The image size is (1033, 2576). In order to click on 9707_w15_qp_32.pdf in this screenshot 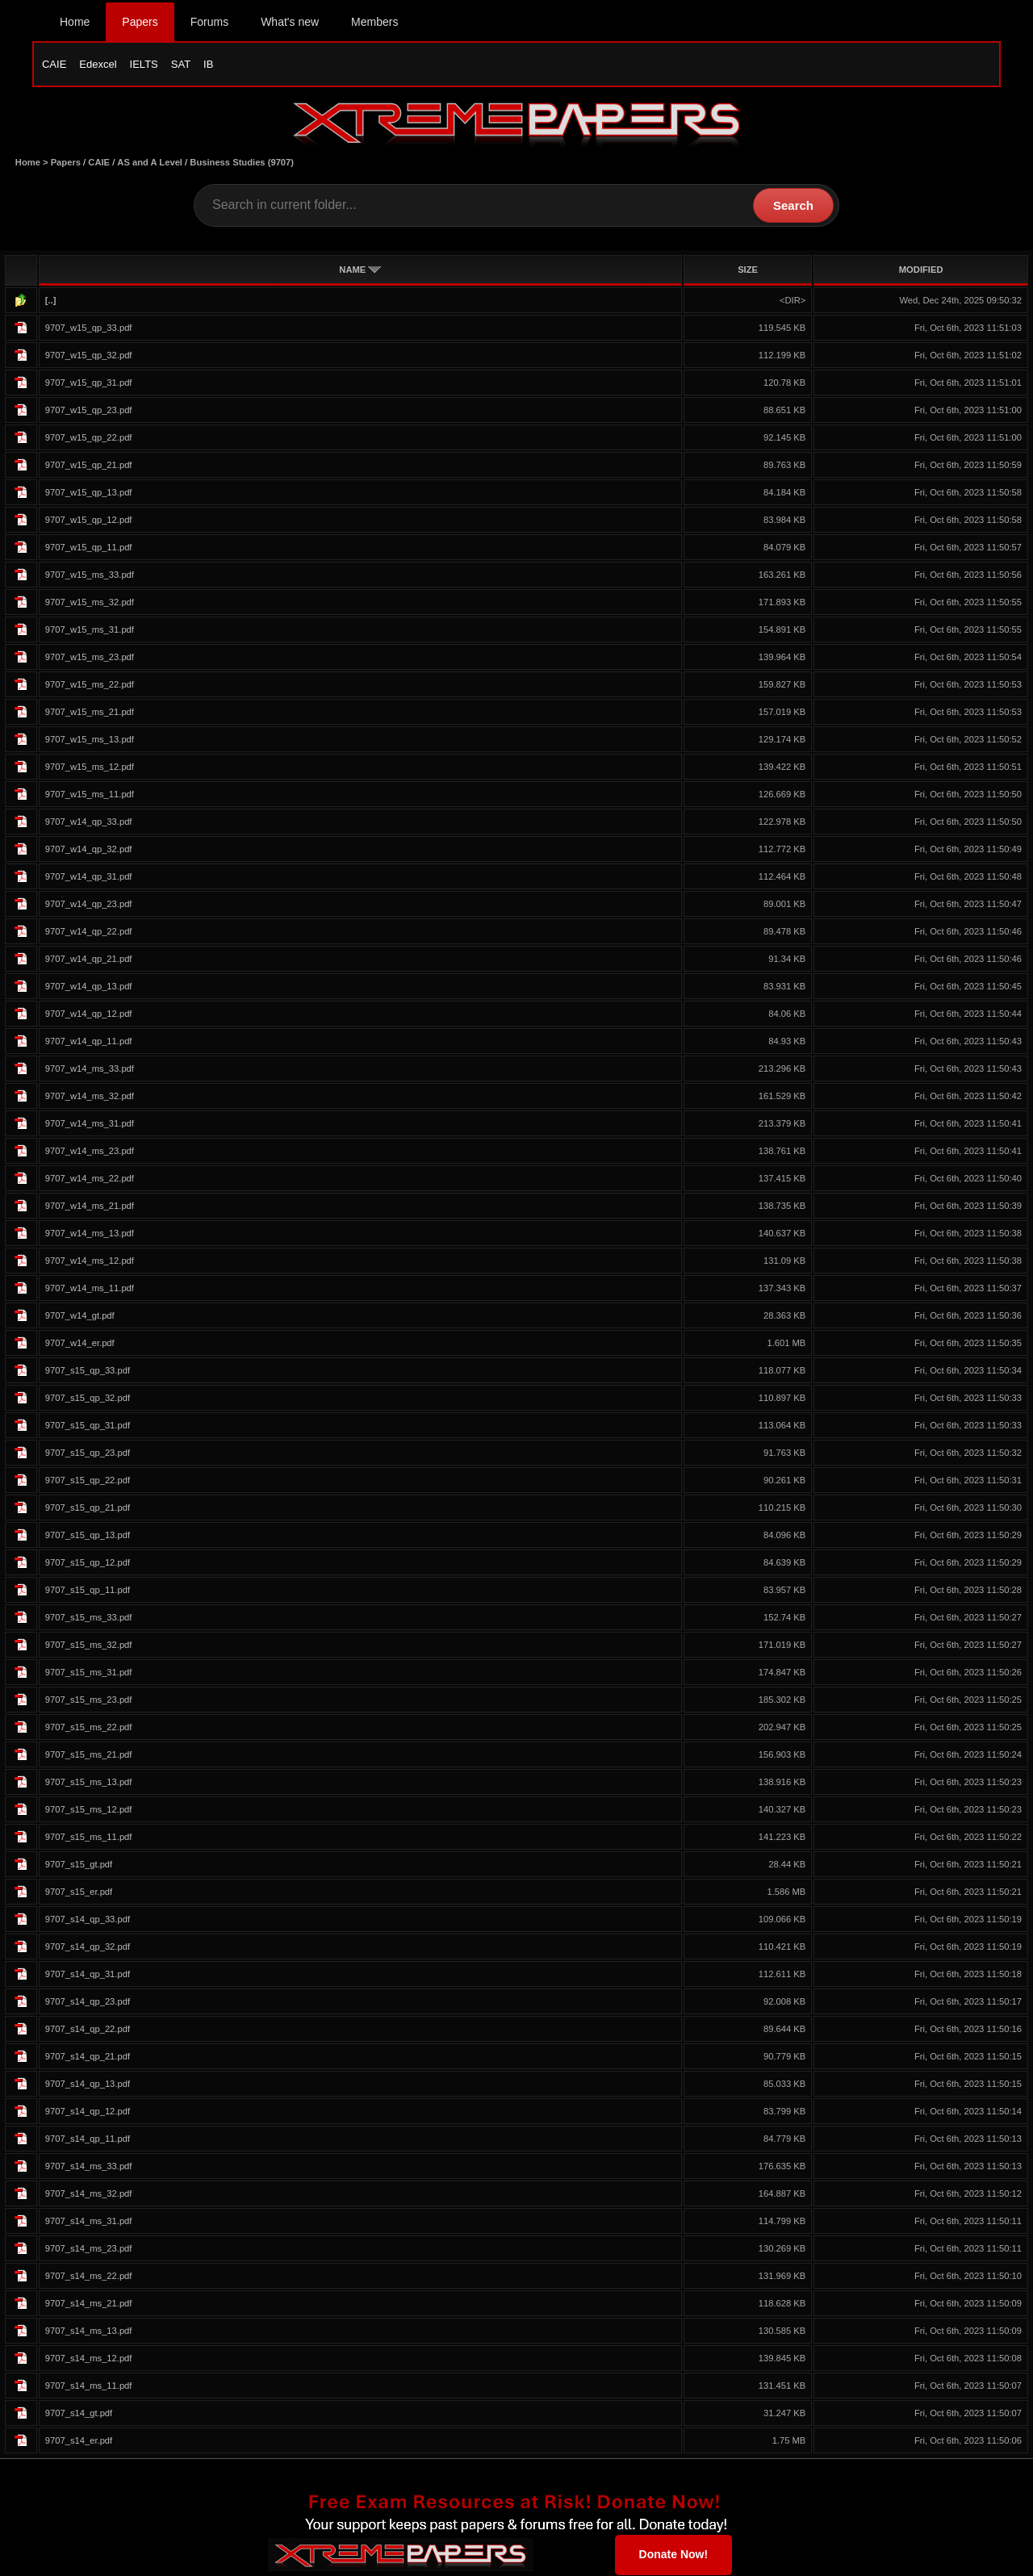, I will do `click(88, 356)`.